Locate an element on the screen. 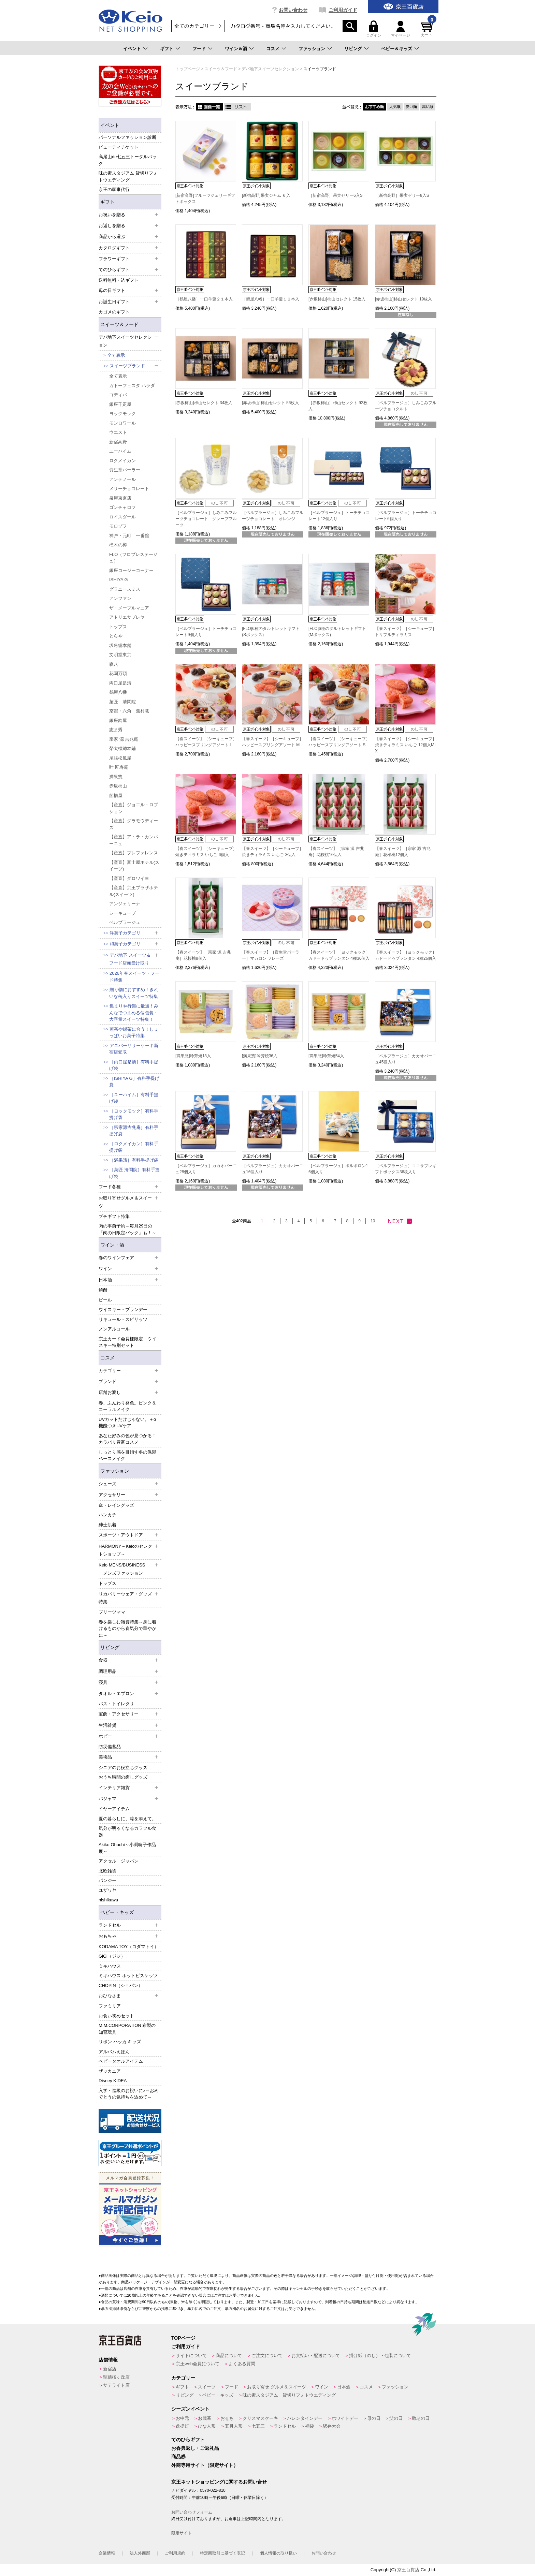 Image resolution: width=535 pixels, height=2576 pixels. イヤーアイテム is located at coordinates (114, 1808).